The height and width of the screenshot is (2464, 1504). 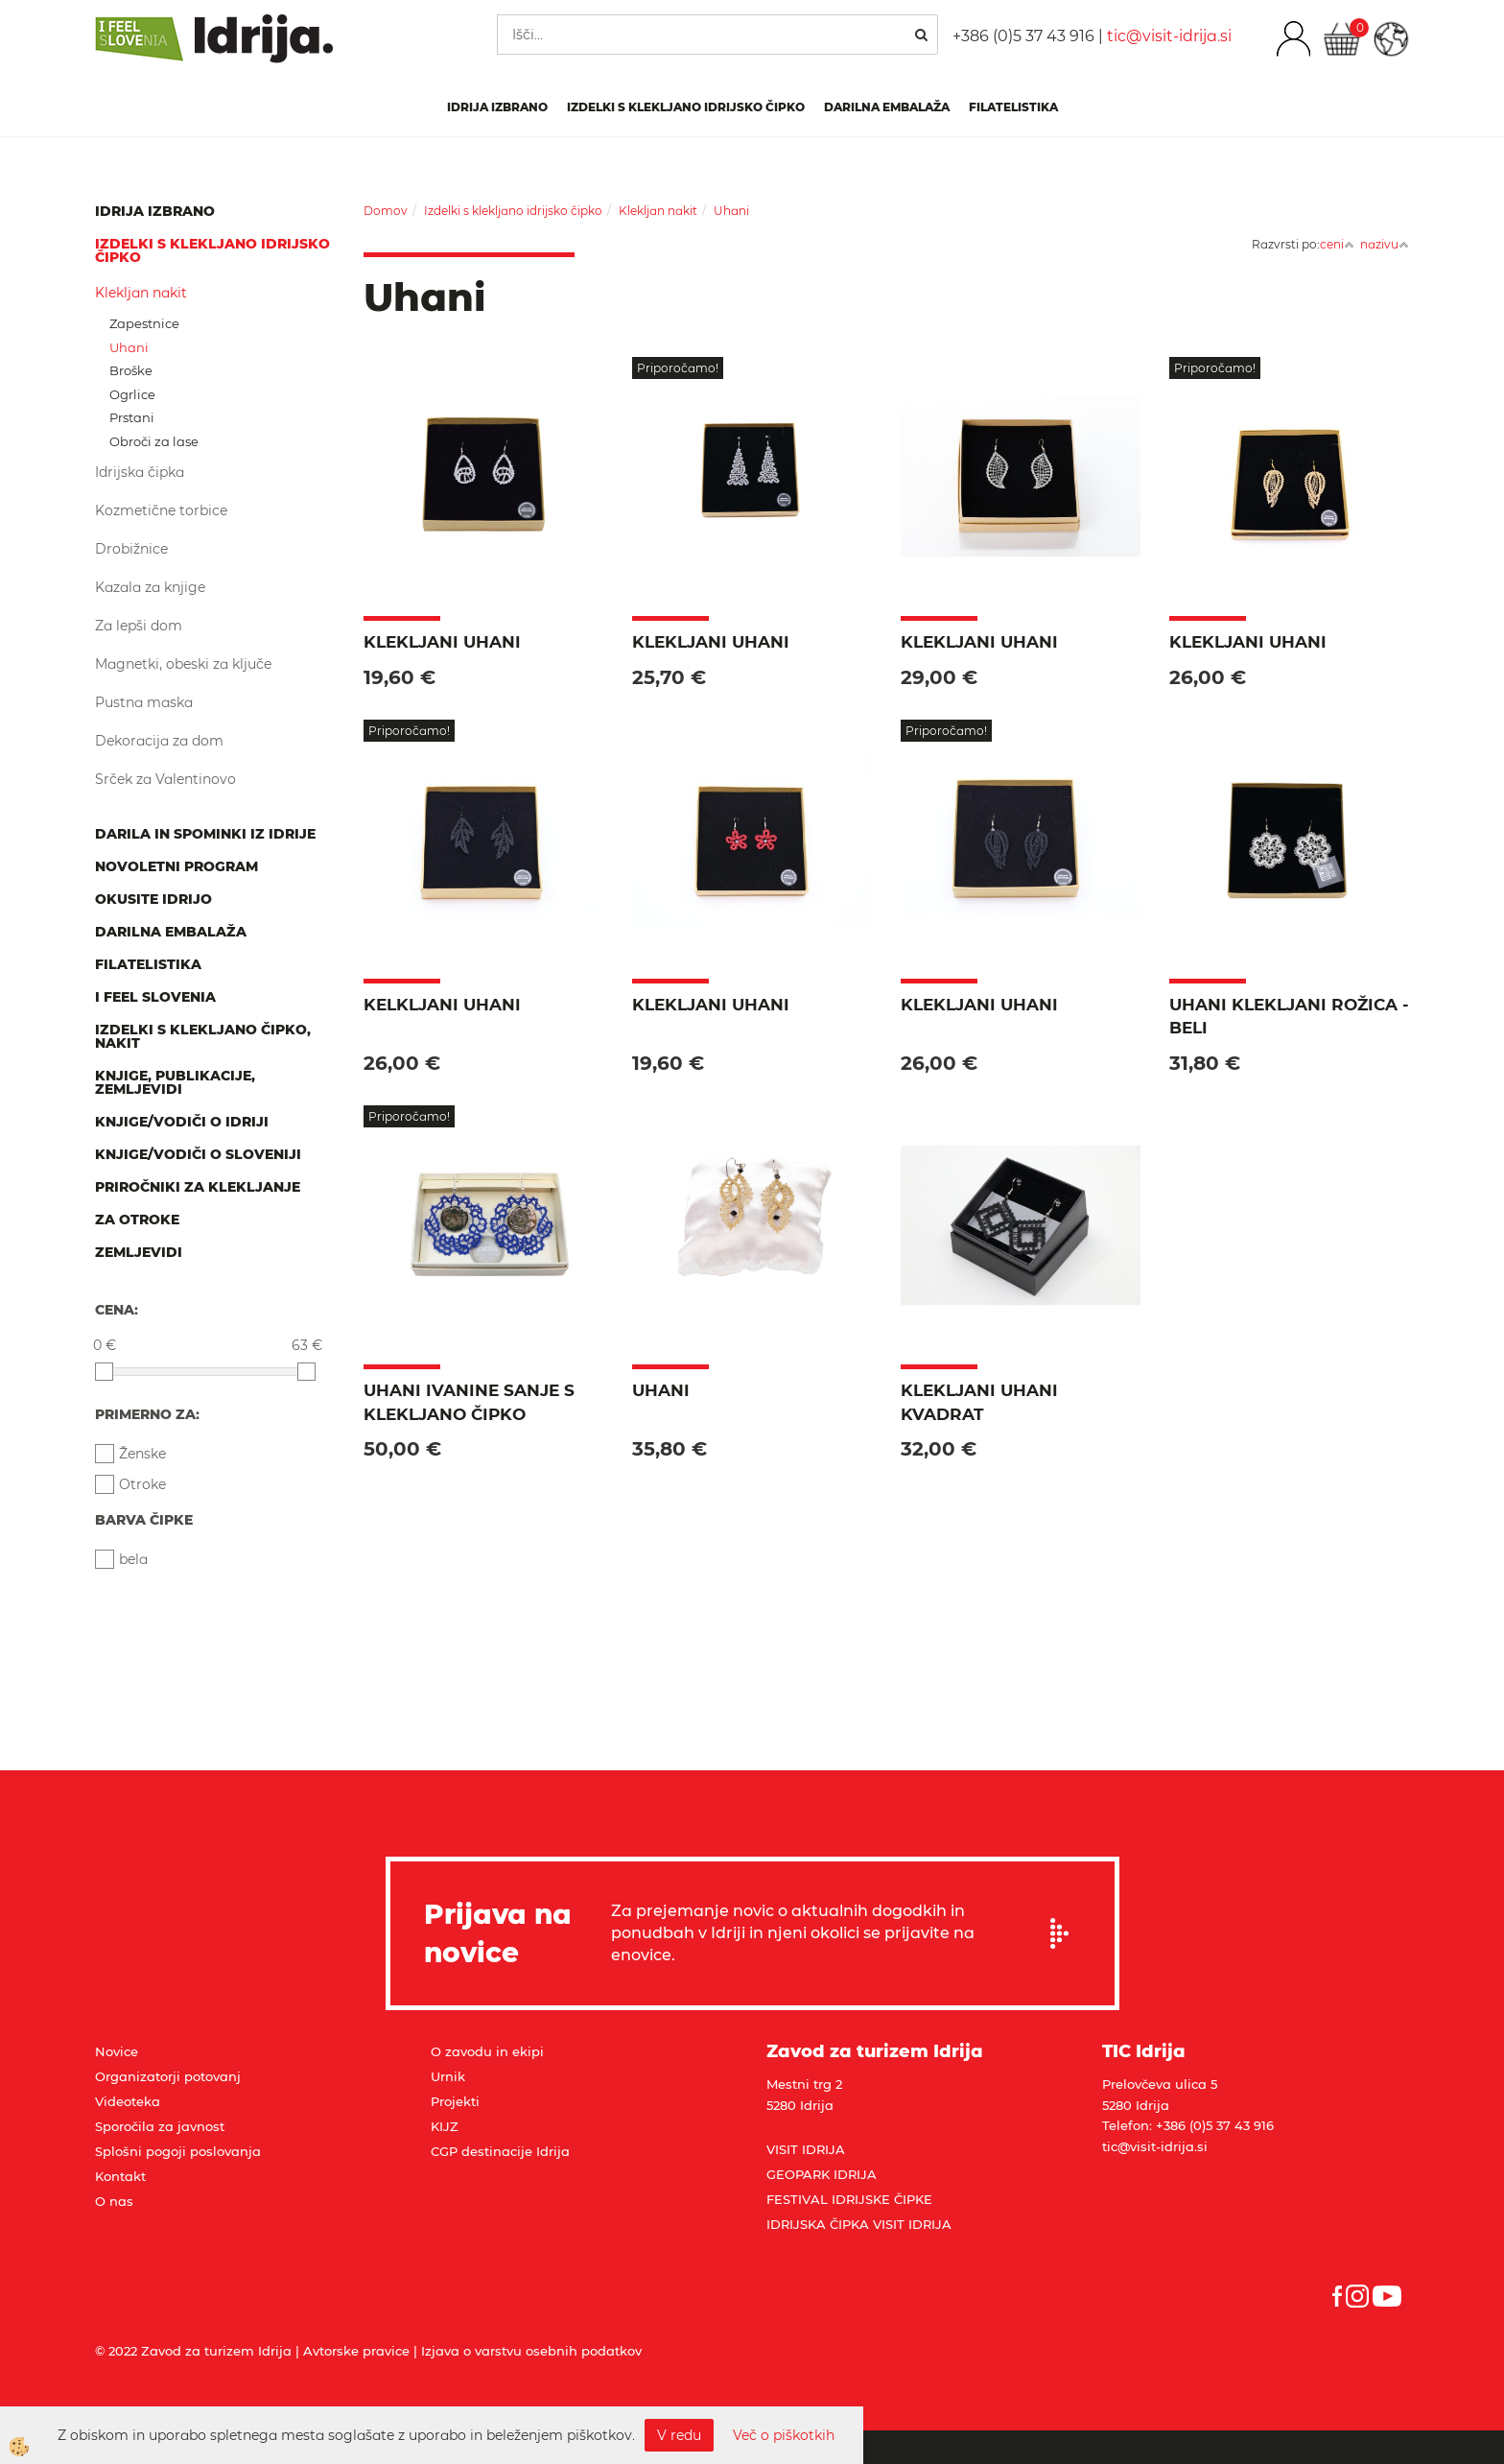 What do you see at coordinates (183, 664) in the screenshot?
I see `Magnetki, obeski za ključe` at bounding box center [183, 664].